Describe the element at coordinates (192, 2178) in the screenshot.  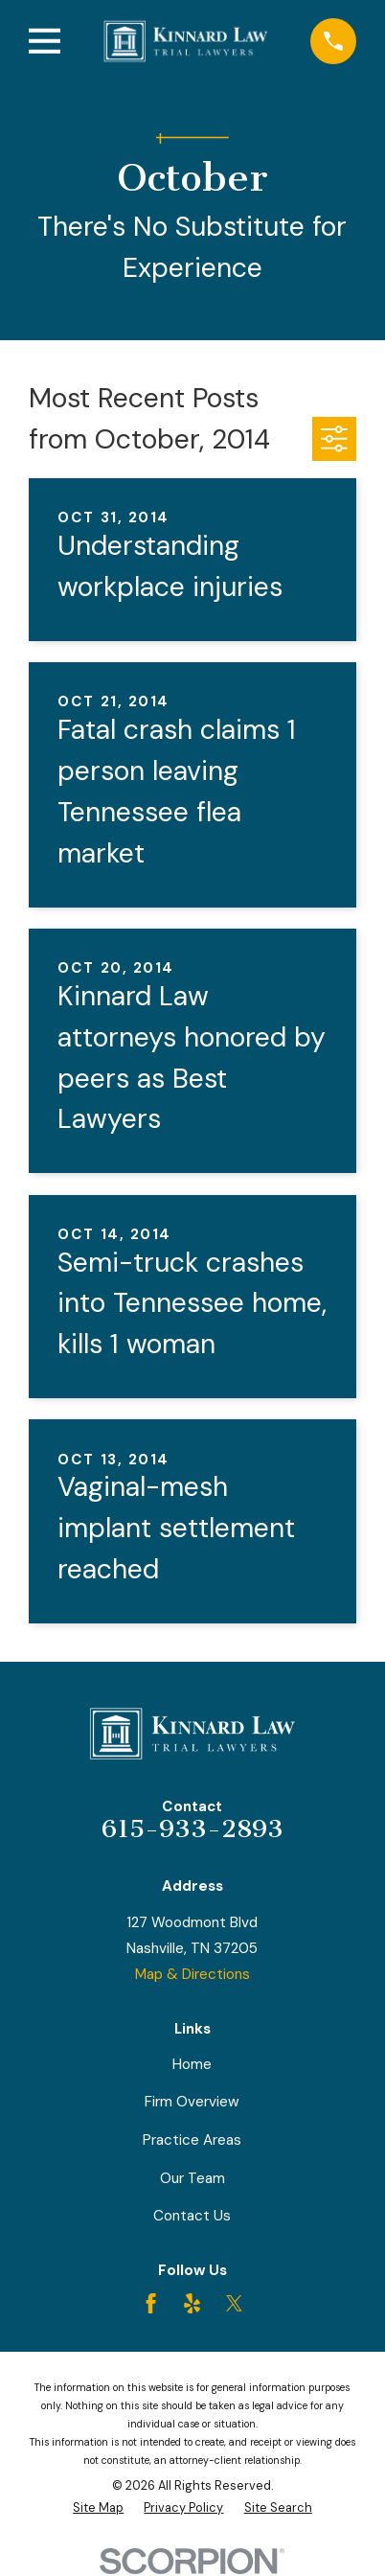
I see `Our Team` at that location.